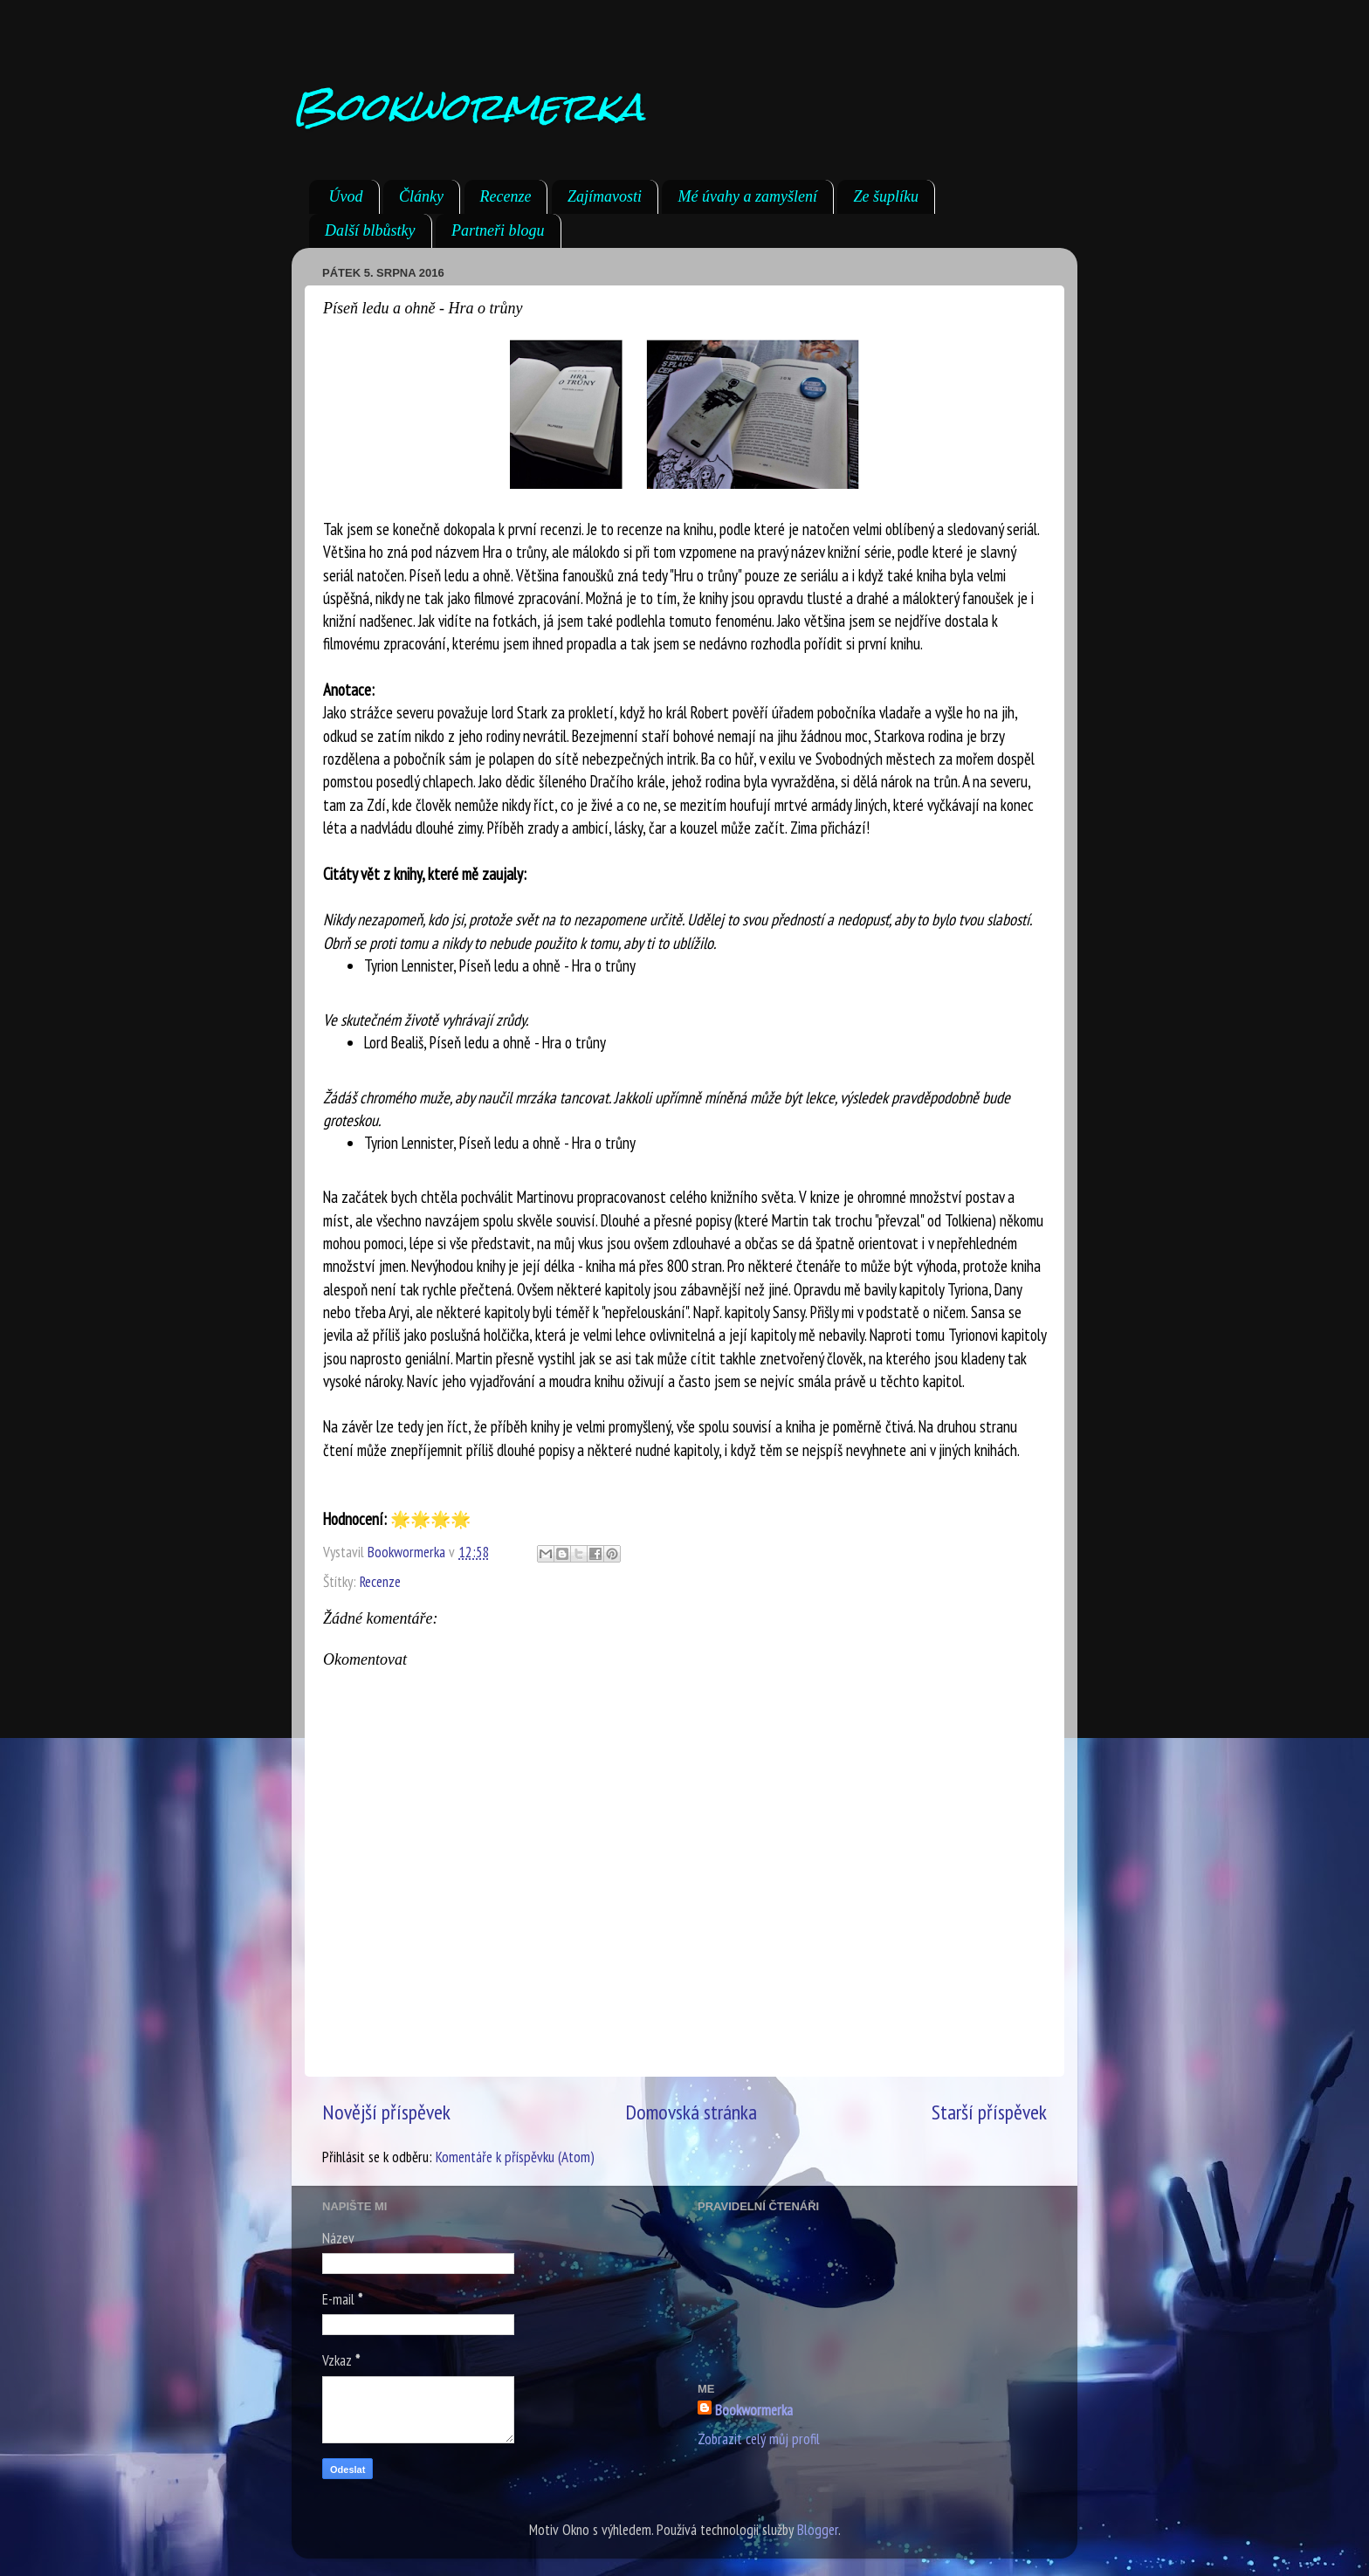 The height and width of the screenshot is (2576, 1369). I want to click on Recenze, so click(506, 196).